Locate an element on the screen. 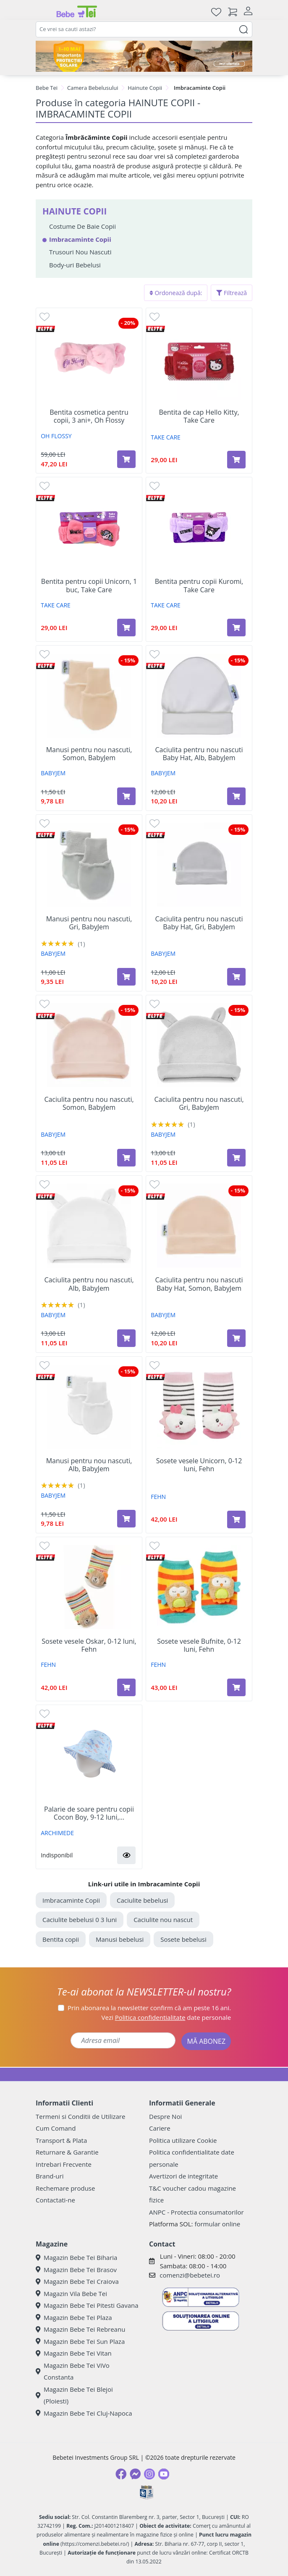 This screenshot has width=288, height=2576. Sosete bebelusi is located at coordinates (183, 1939).